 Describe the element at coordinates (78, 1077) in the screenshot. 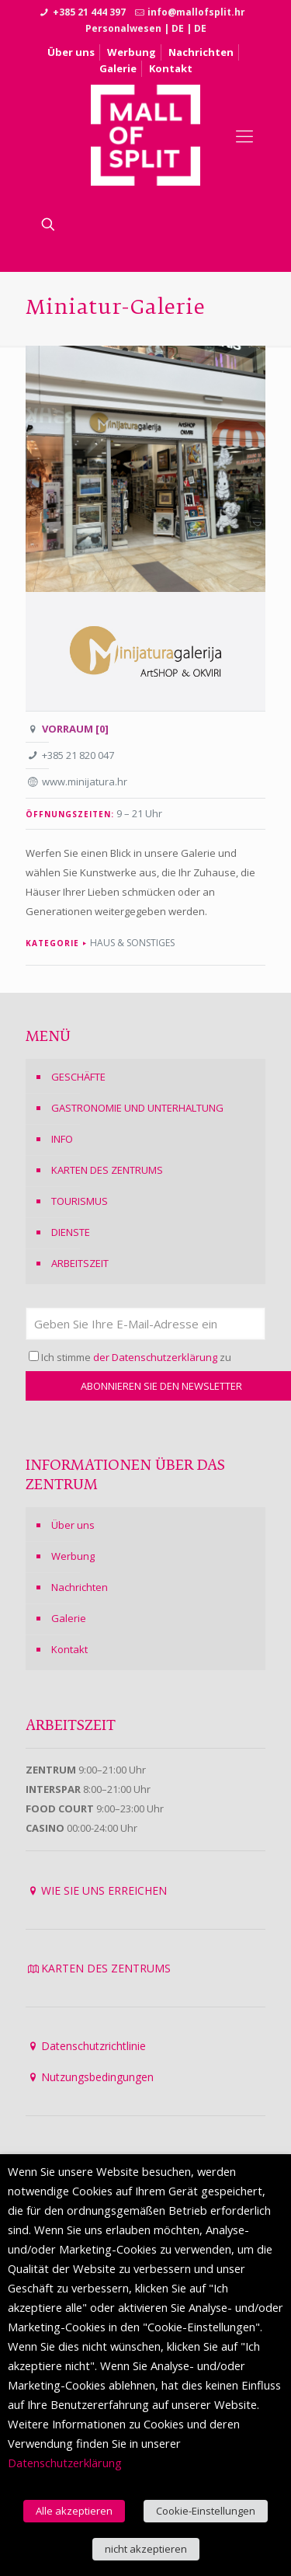

I see `GESCHÄFTE` at that location.